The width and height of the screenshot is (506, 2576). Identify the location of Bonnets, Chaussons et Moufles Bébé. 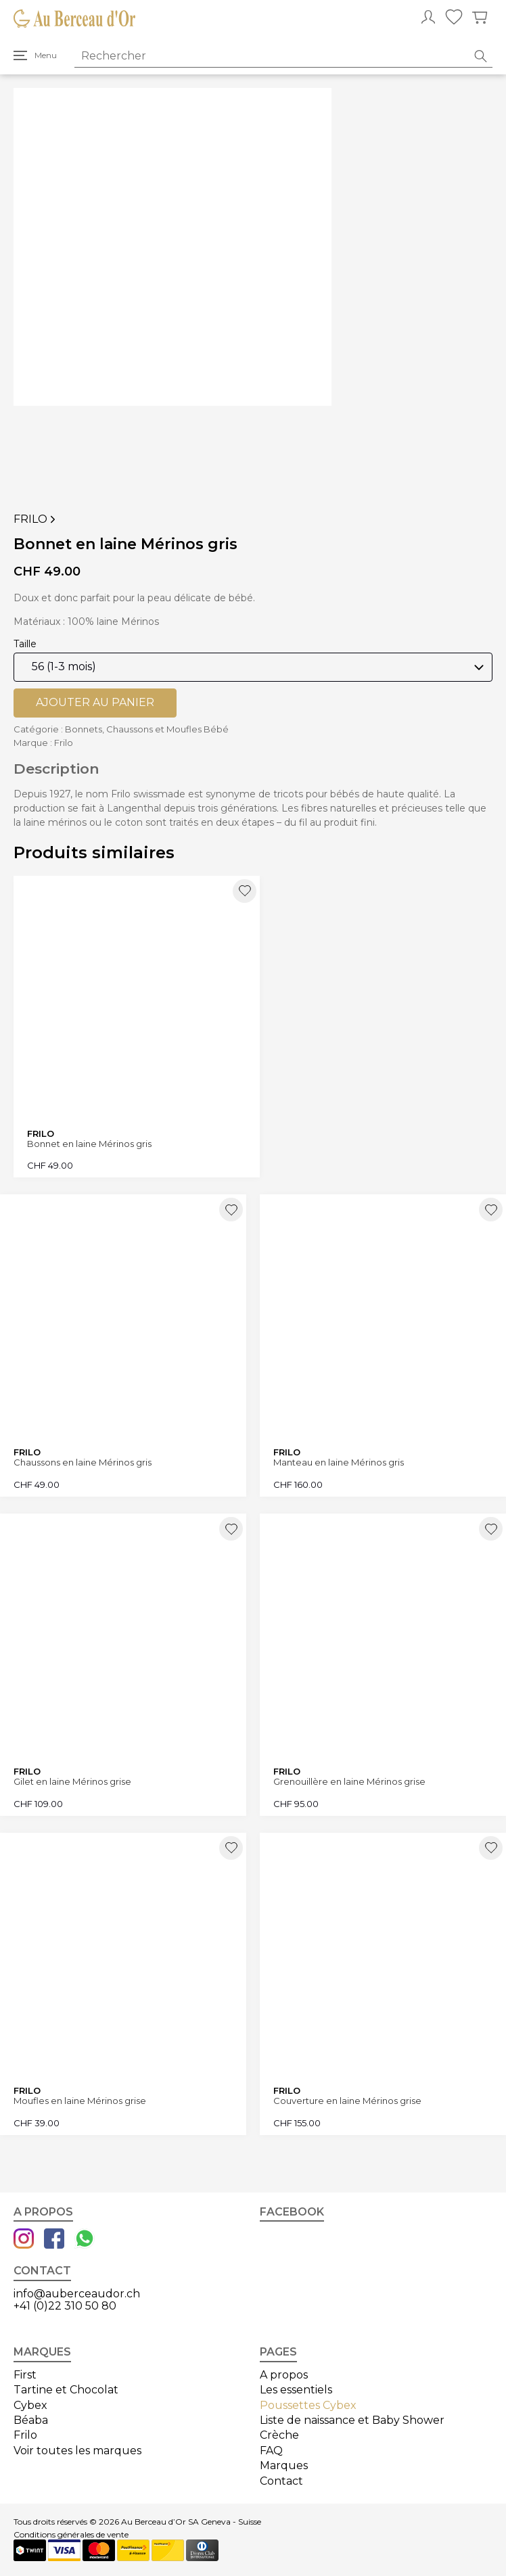
(147, 729).